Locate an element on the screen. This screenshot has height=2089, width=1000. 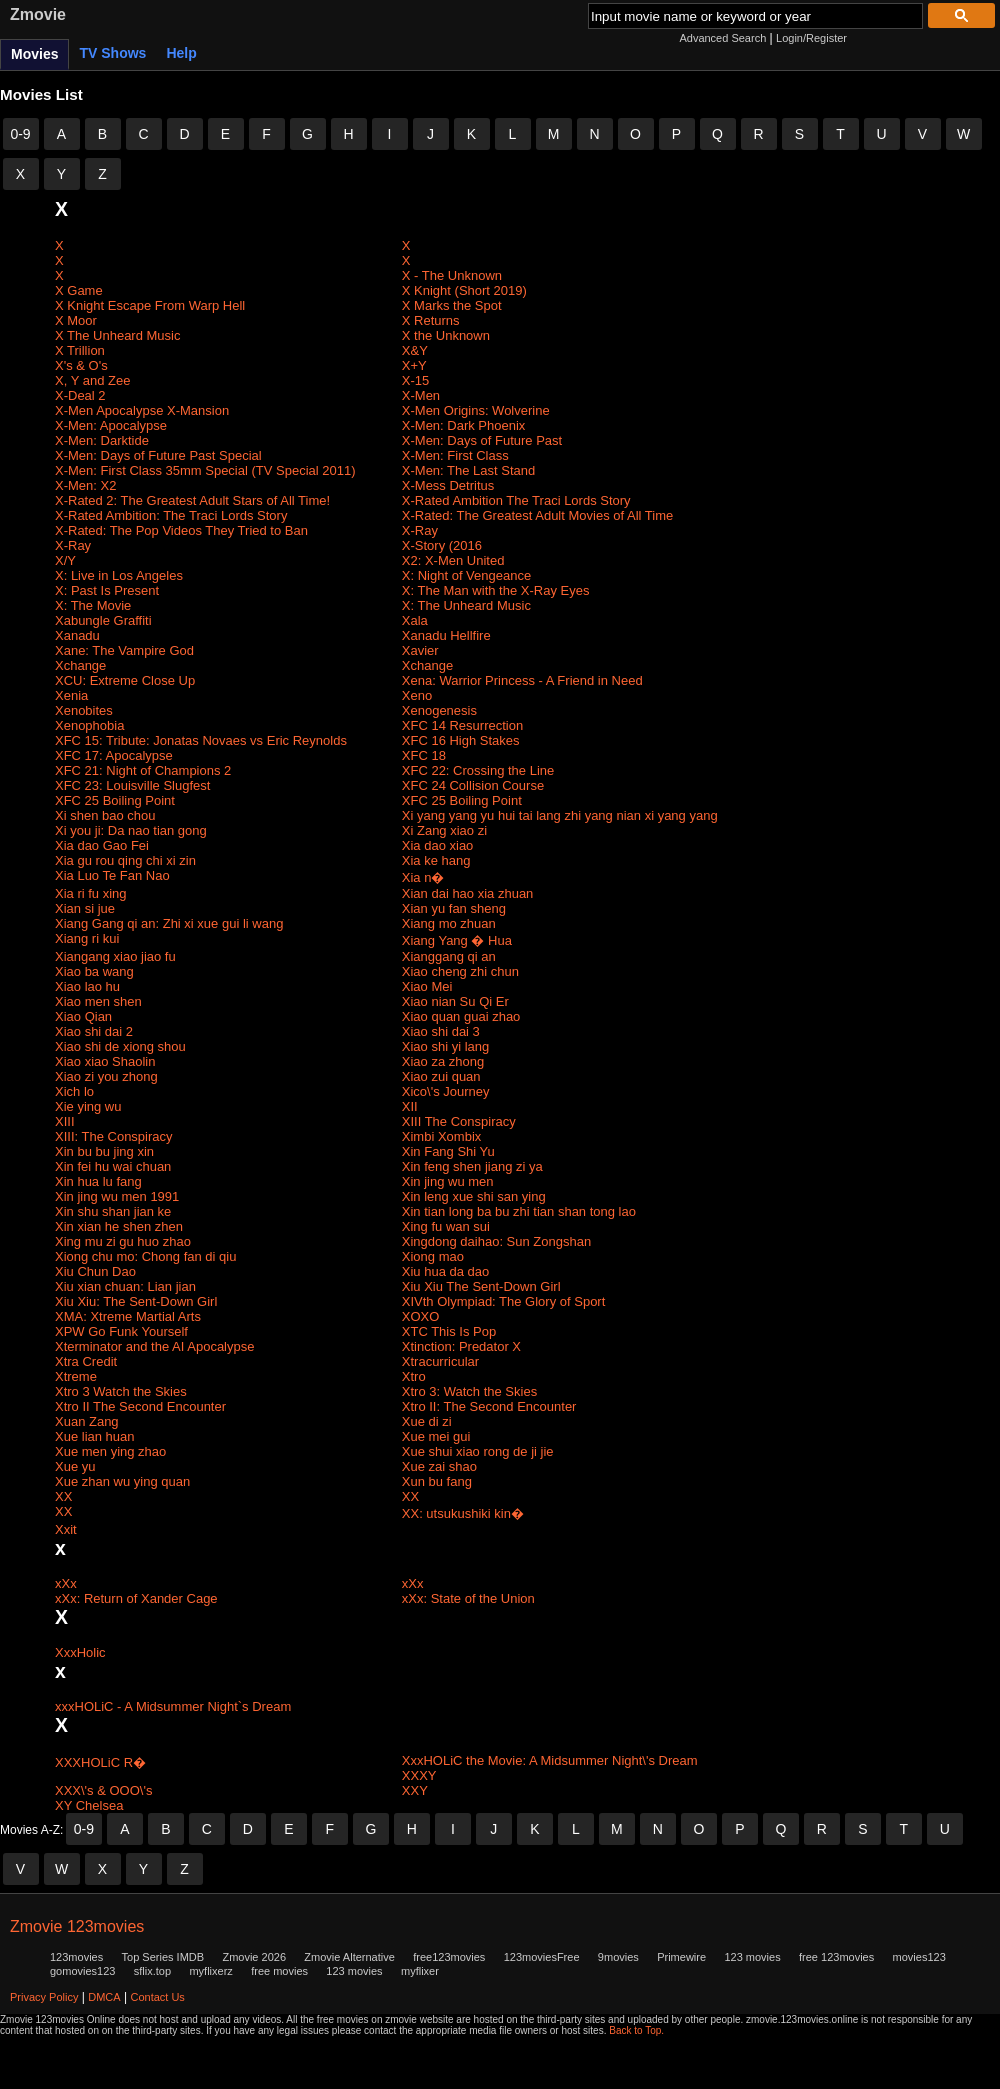
Xin jing wu men 1991 is located at coordinates (117, 1196).